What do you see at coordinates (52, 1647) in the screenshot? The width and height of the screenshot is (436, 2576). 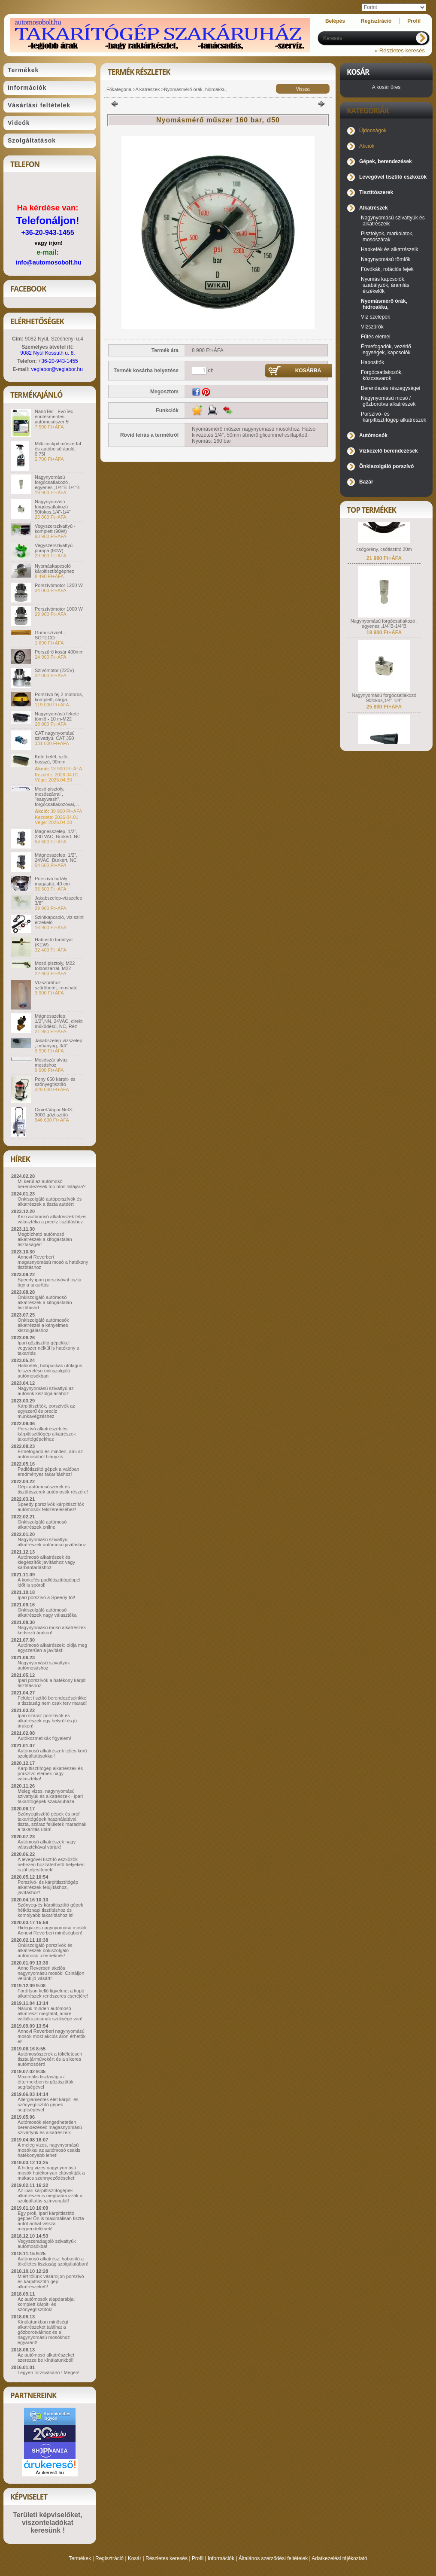 I see `Autómosó alkatrészek: oldja meg egyszerűen a javítást!` at bounding box center [52, 1647].